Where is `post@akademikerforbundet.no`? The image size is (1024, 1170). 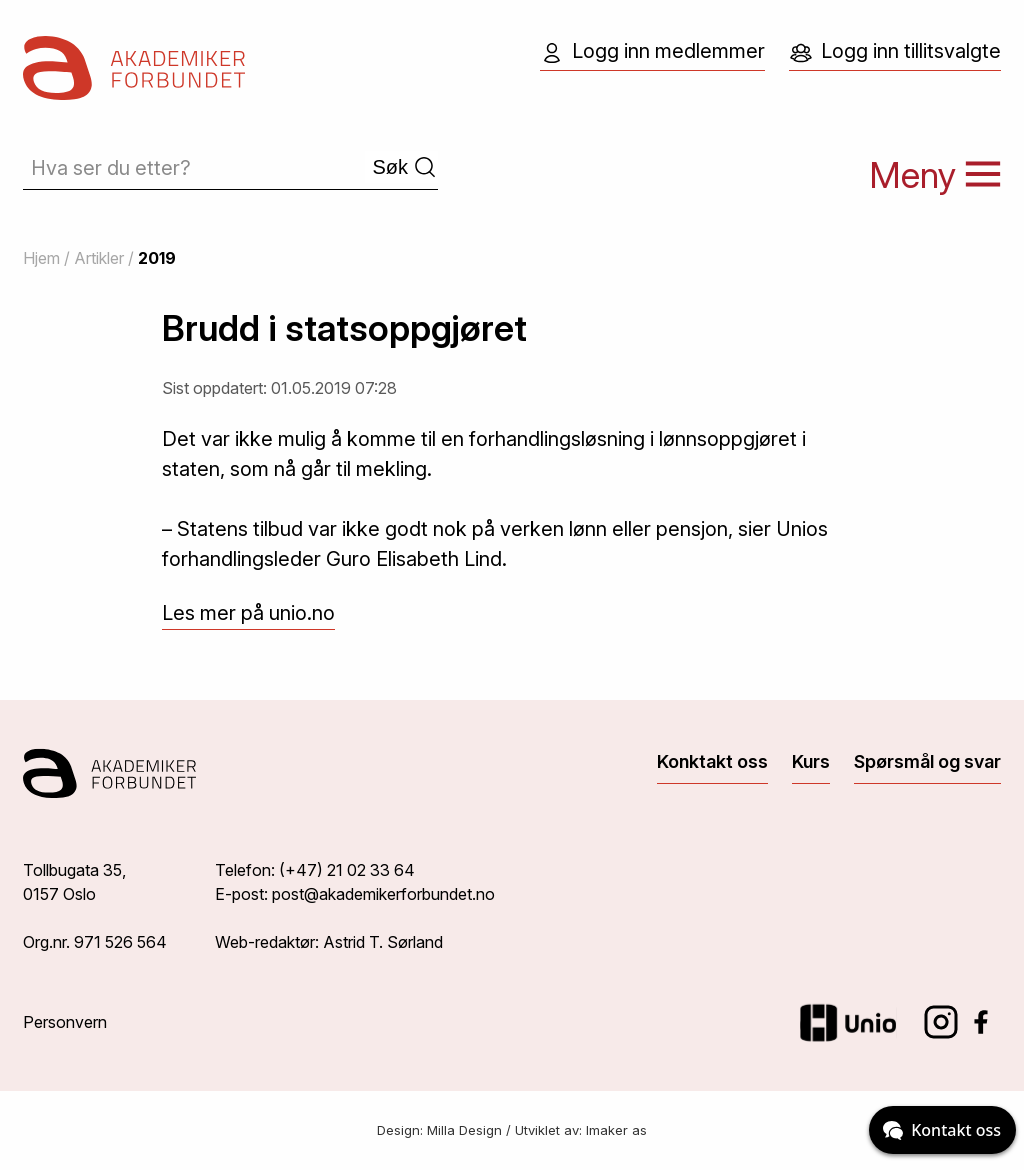 post@akademikerforbundet.no is located at coordinates (383, 894).